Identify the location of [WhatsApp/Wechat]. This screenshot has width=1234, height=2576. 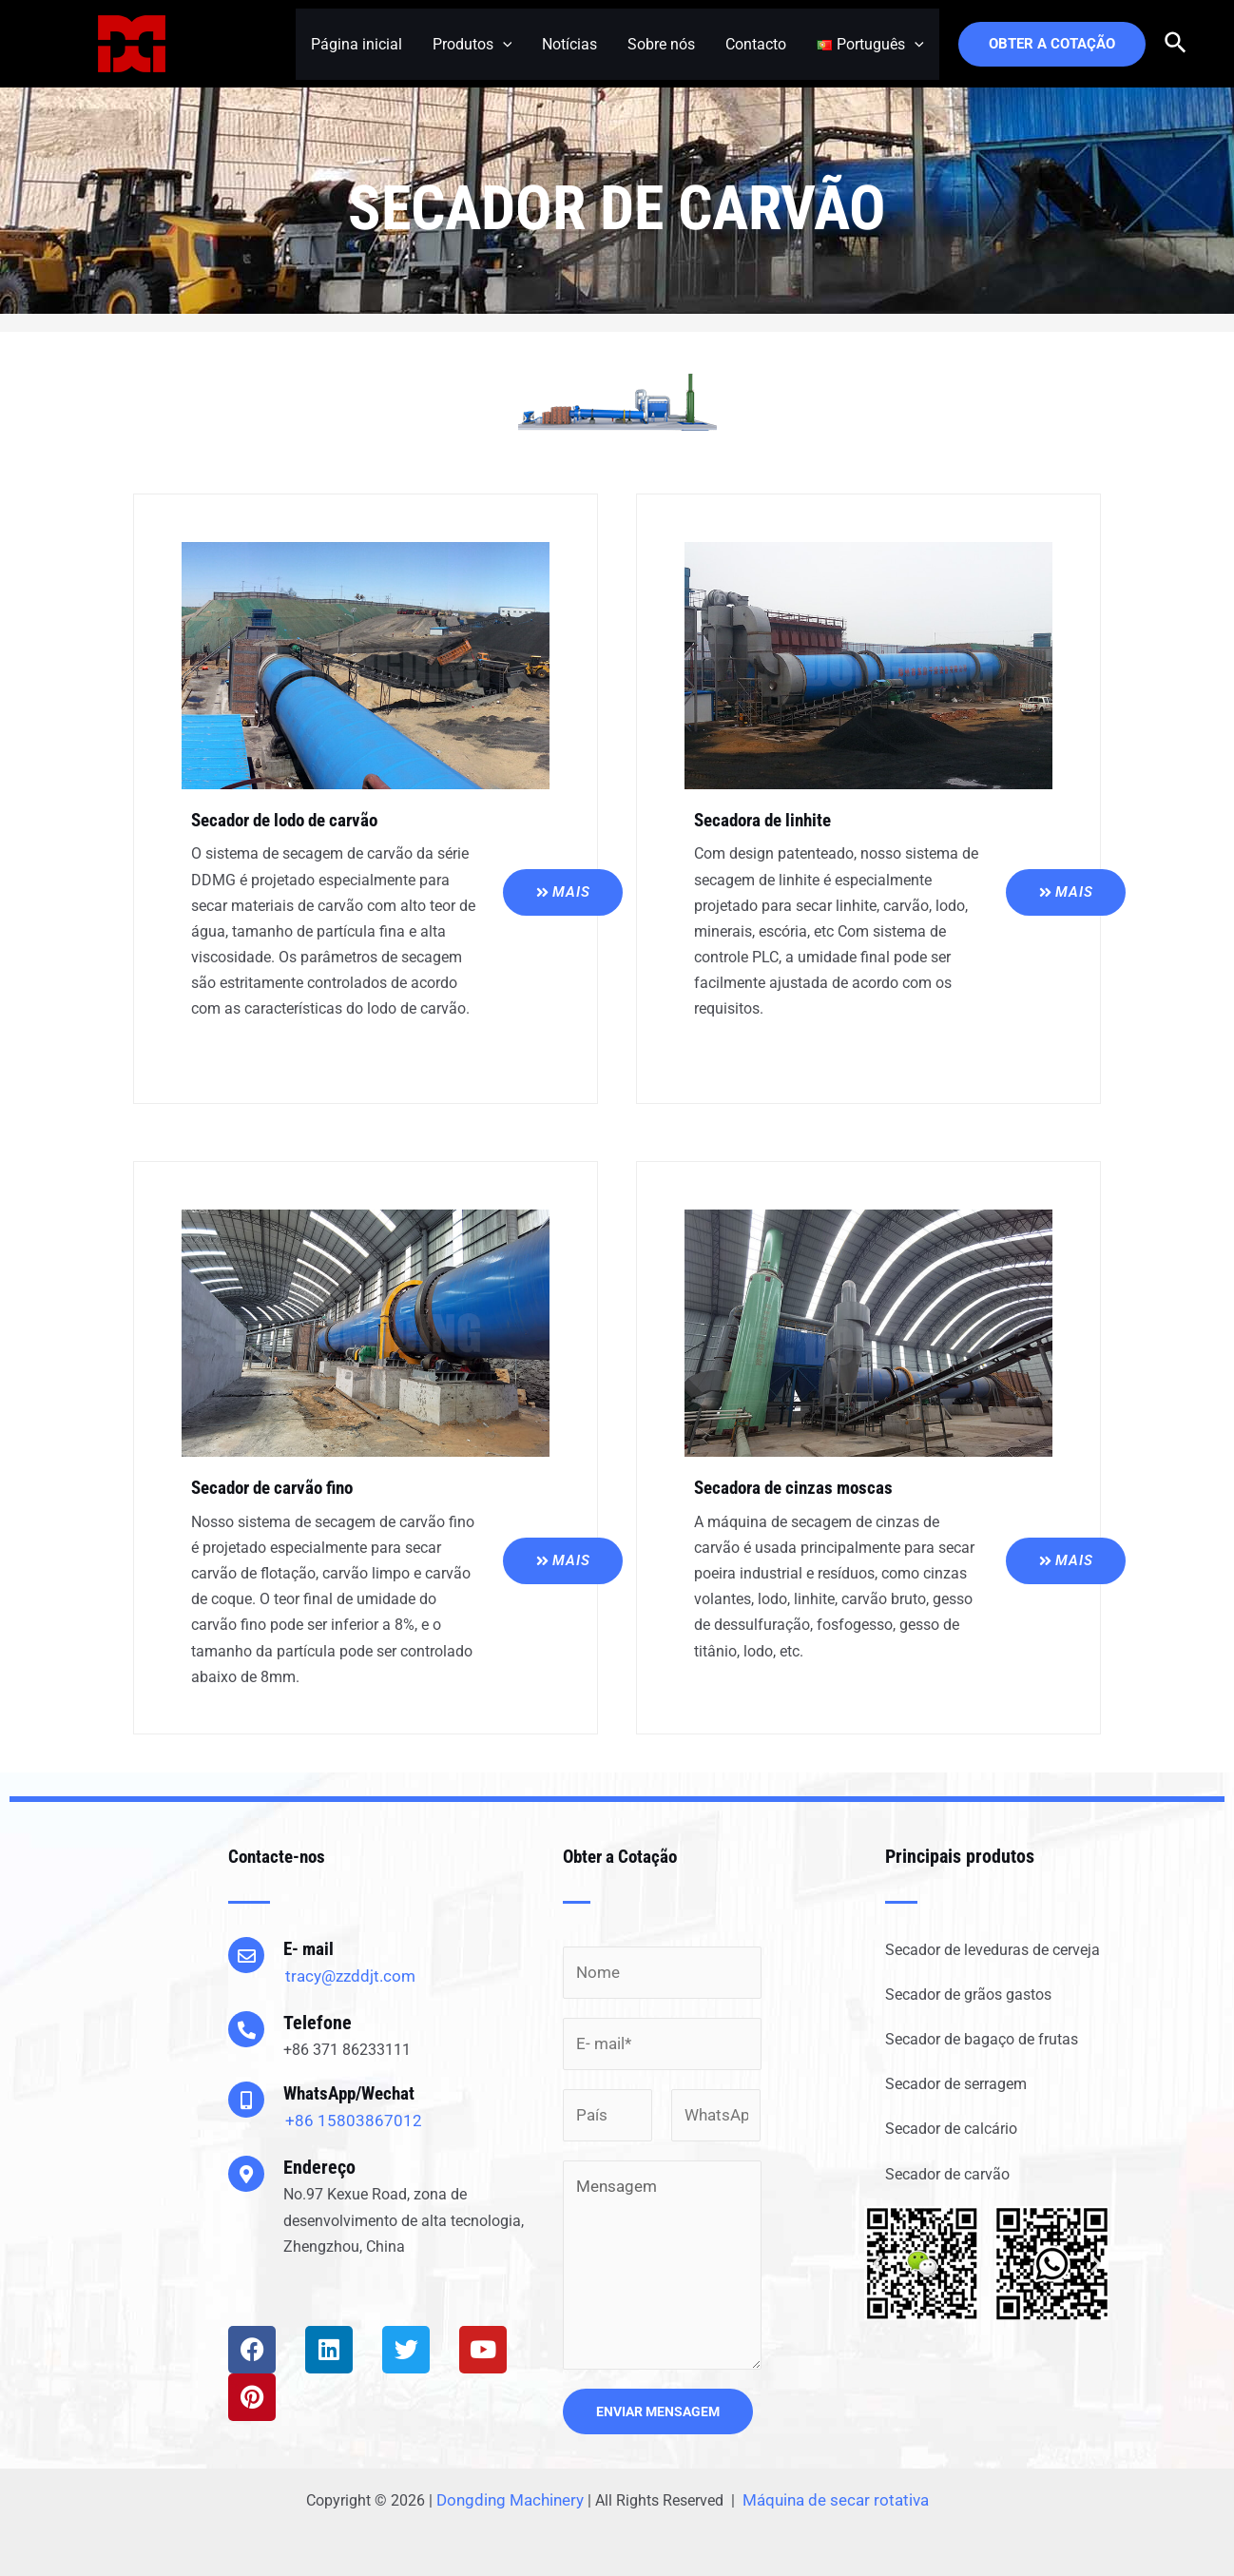
(246, 2099).